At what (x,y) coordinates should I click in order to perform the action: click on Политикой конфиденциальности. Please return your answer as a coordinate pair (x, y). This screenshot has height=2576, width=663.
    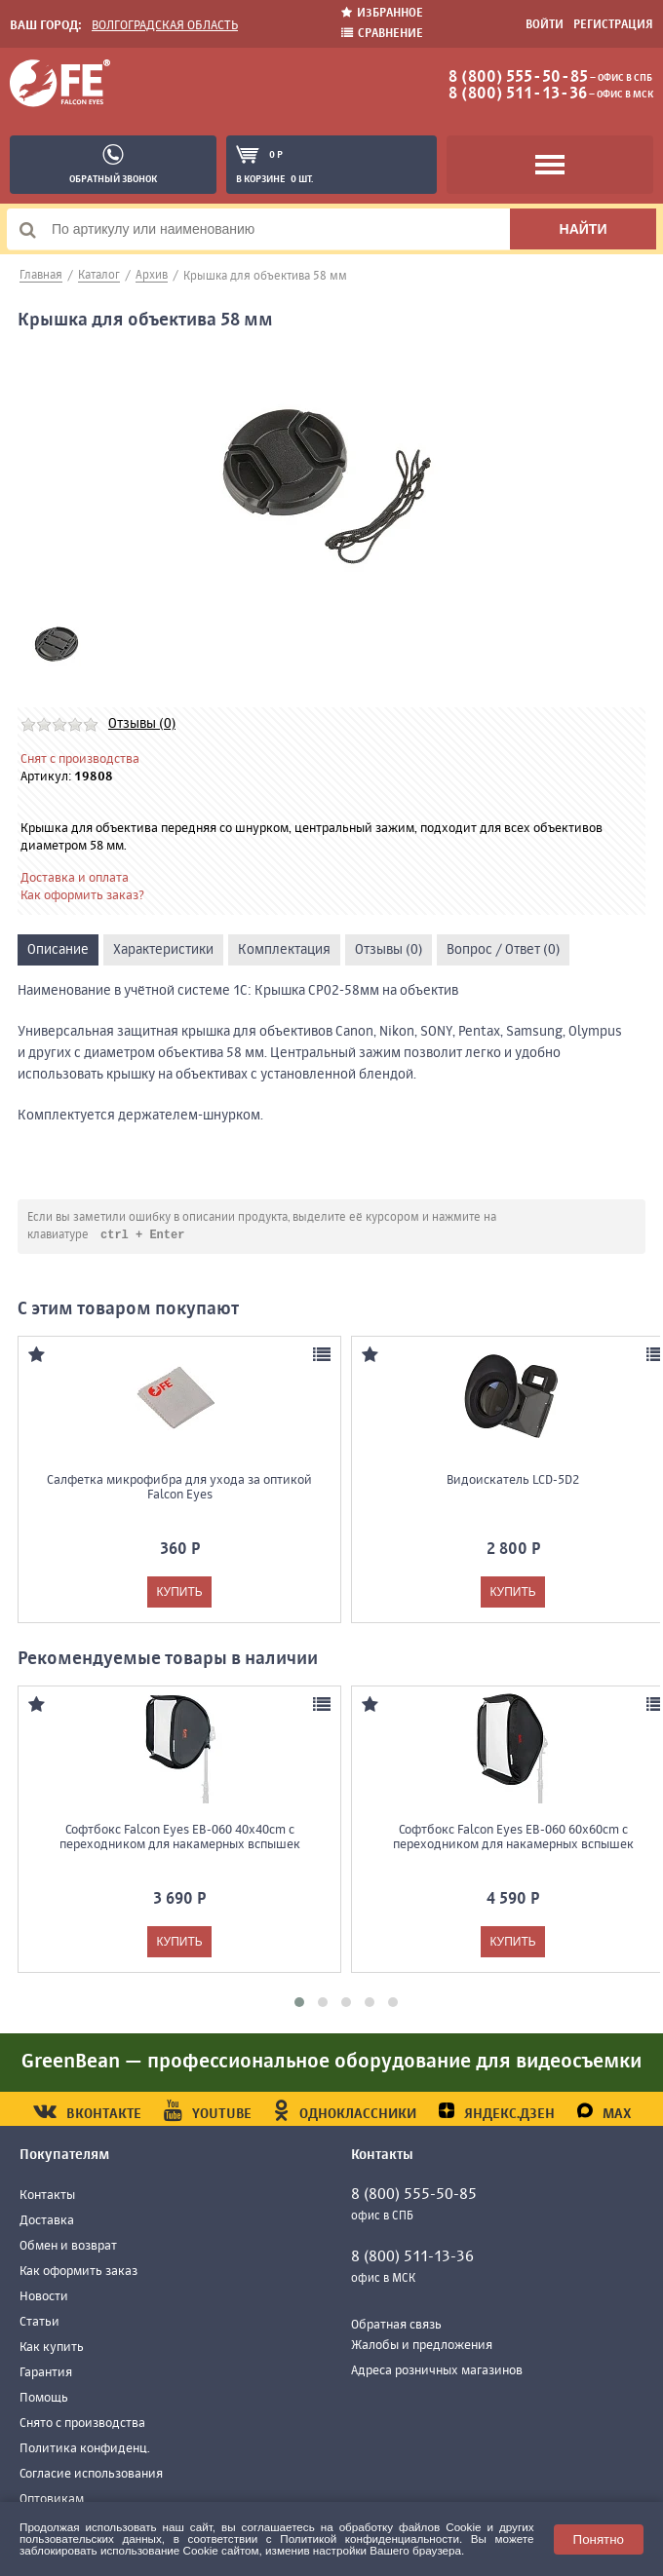
    Looking at the image, I should click on (369, 2538).